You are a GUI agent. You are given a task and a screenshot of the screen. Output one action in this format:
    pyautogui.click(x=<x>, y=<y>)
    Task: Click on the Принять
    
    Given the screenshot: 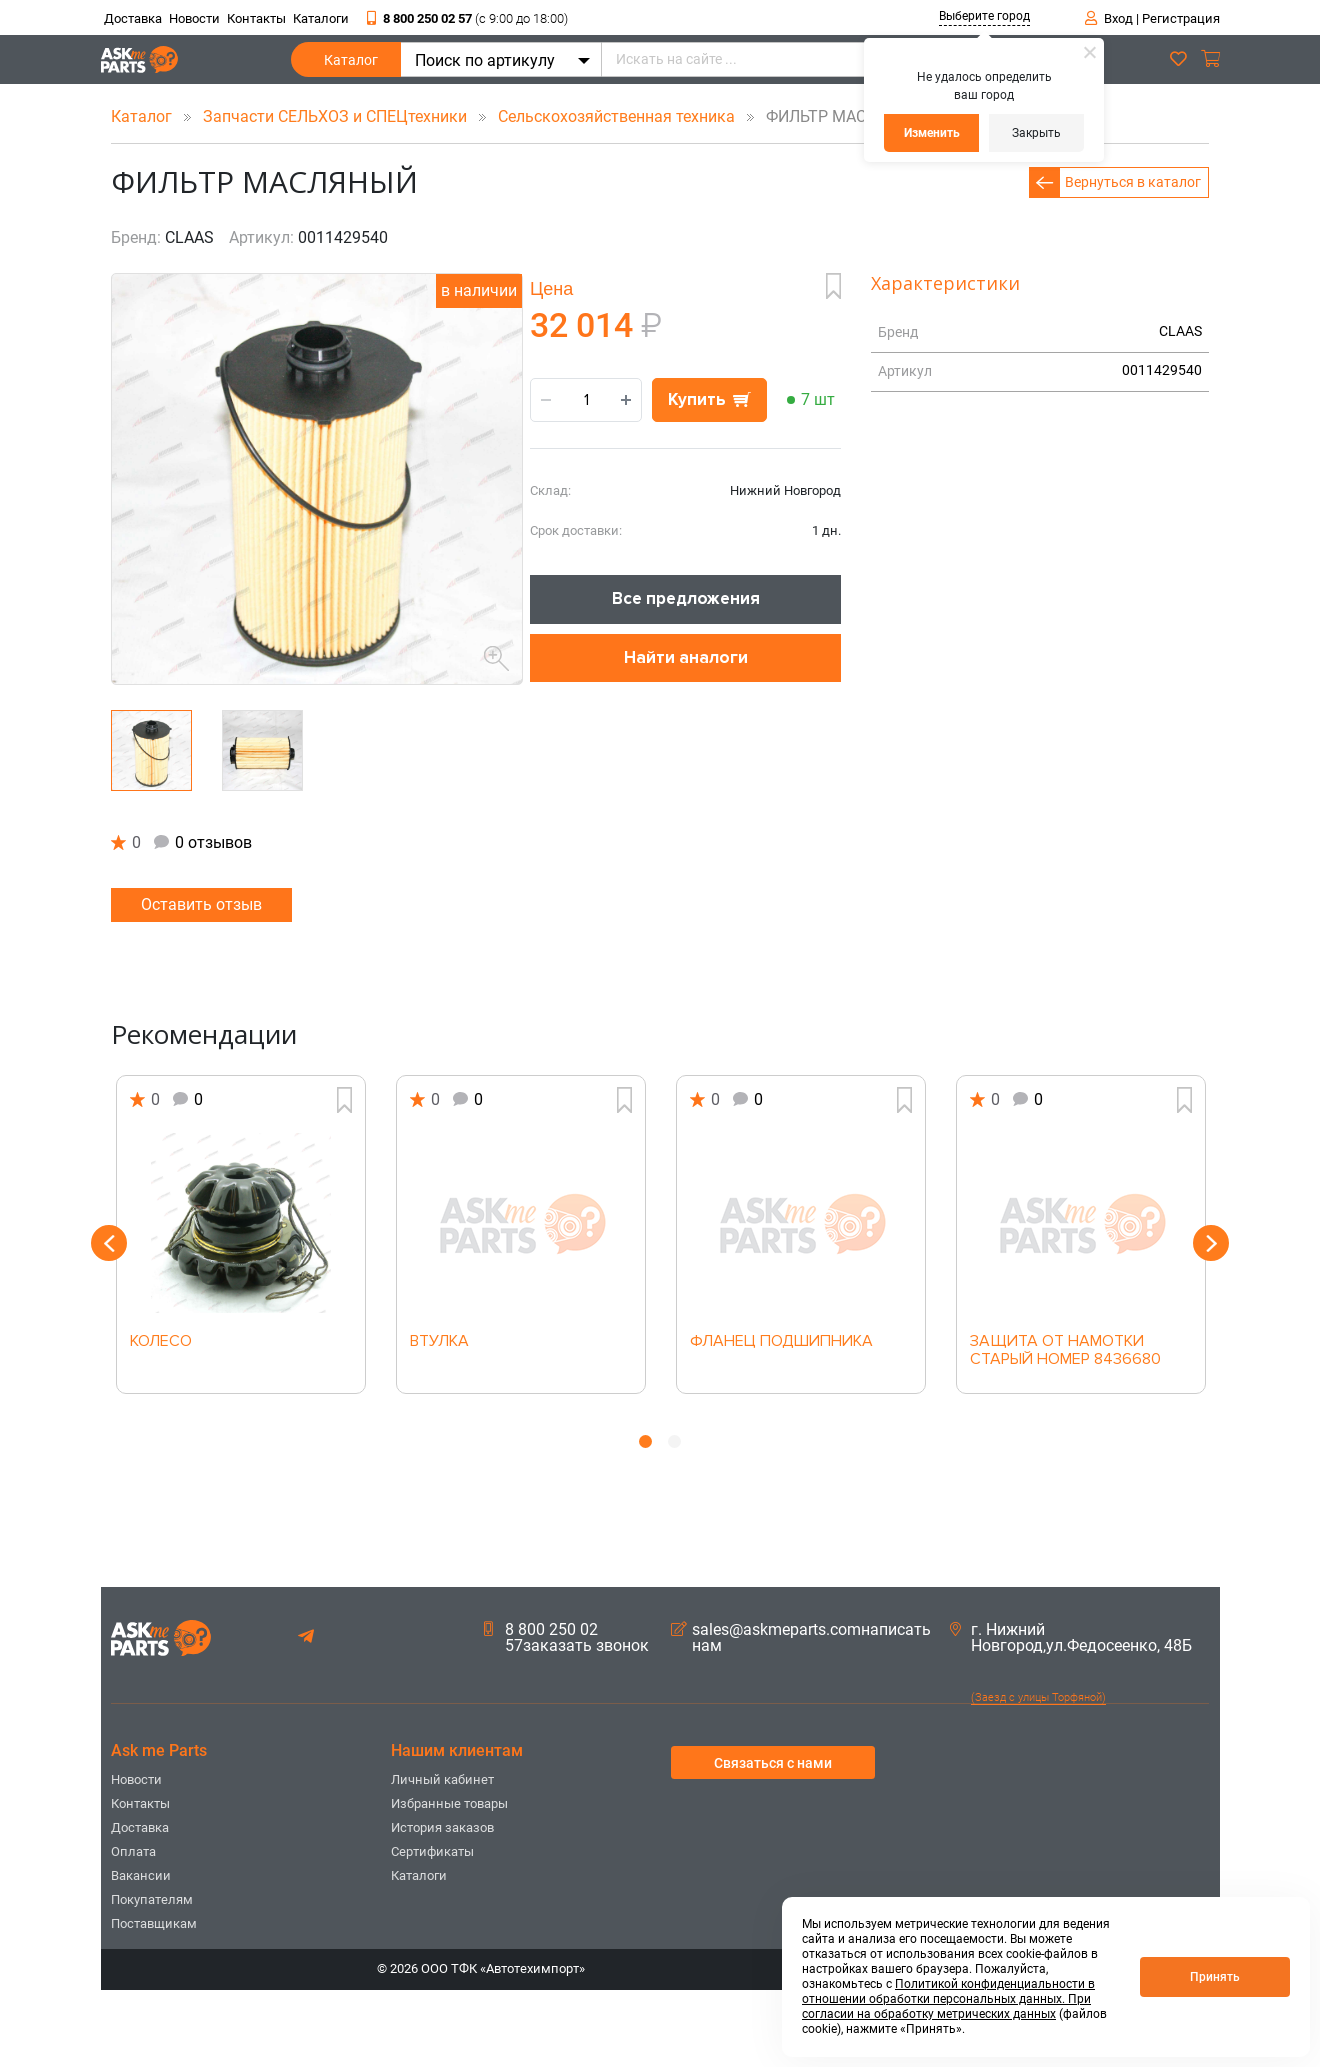 What is the action you would take?
    pyautogui.click(x=1215, y=1977)
    